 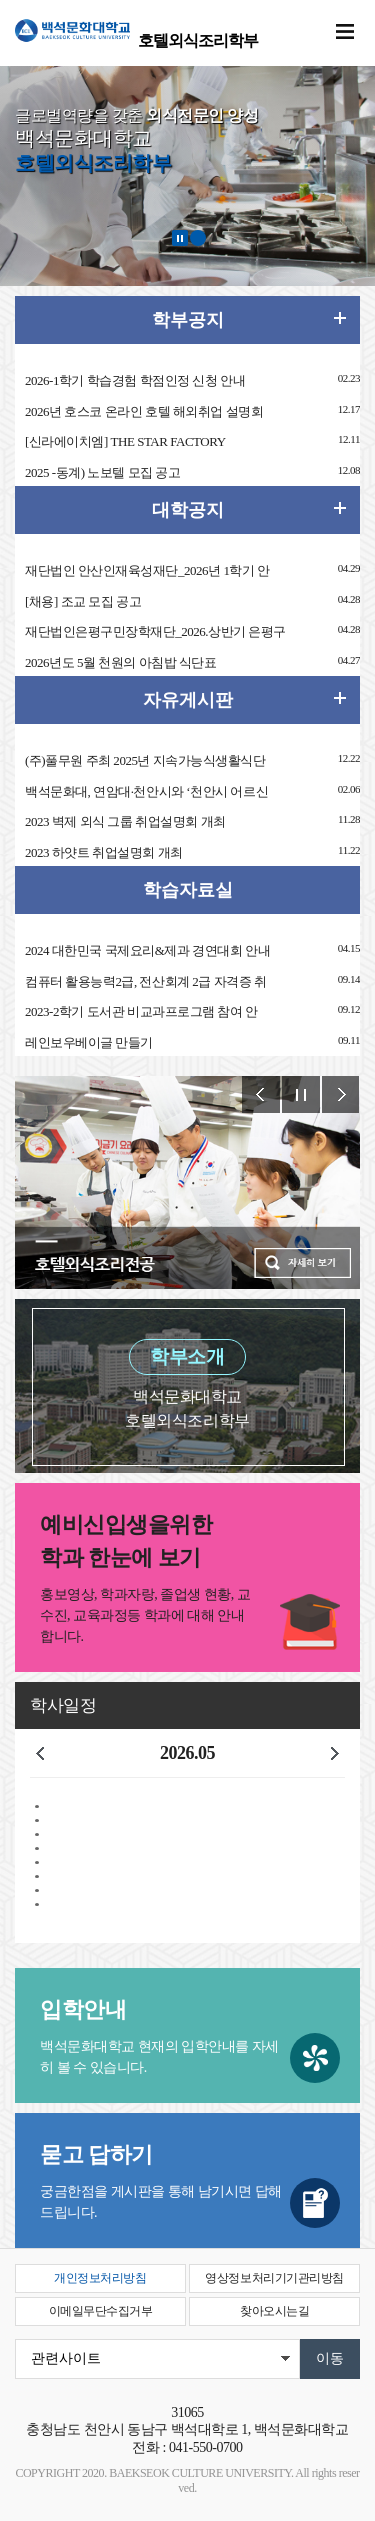 I want to click on 메뉴 열기, so click(x=345, y=32).